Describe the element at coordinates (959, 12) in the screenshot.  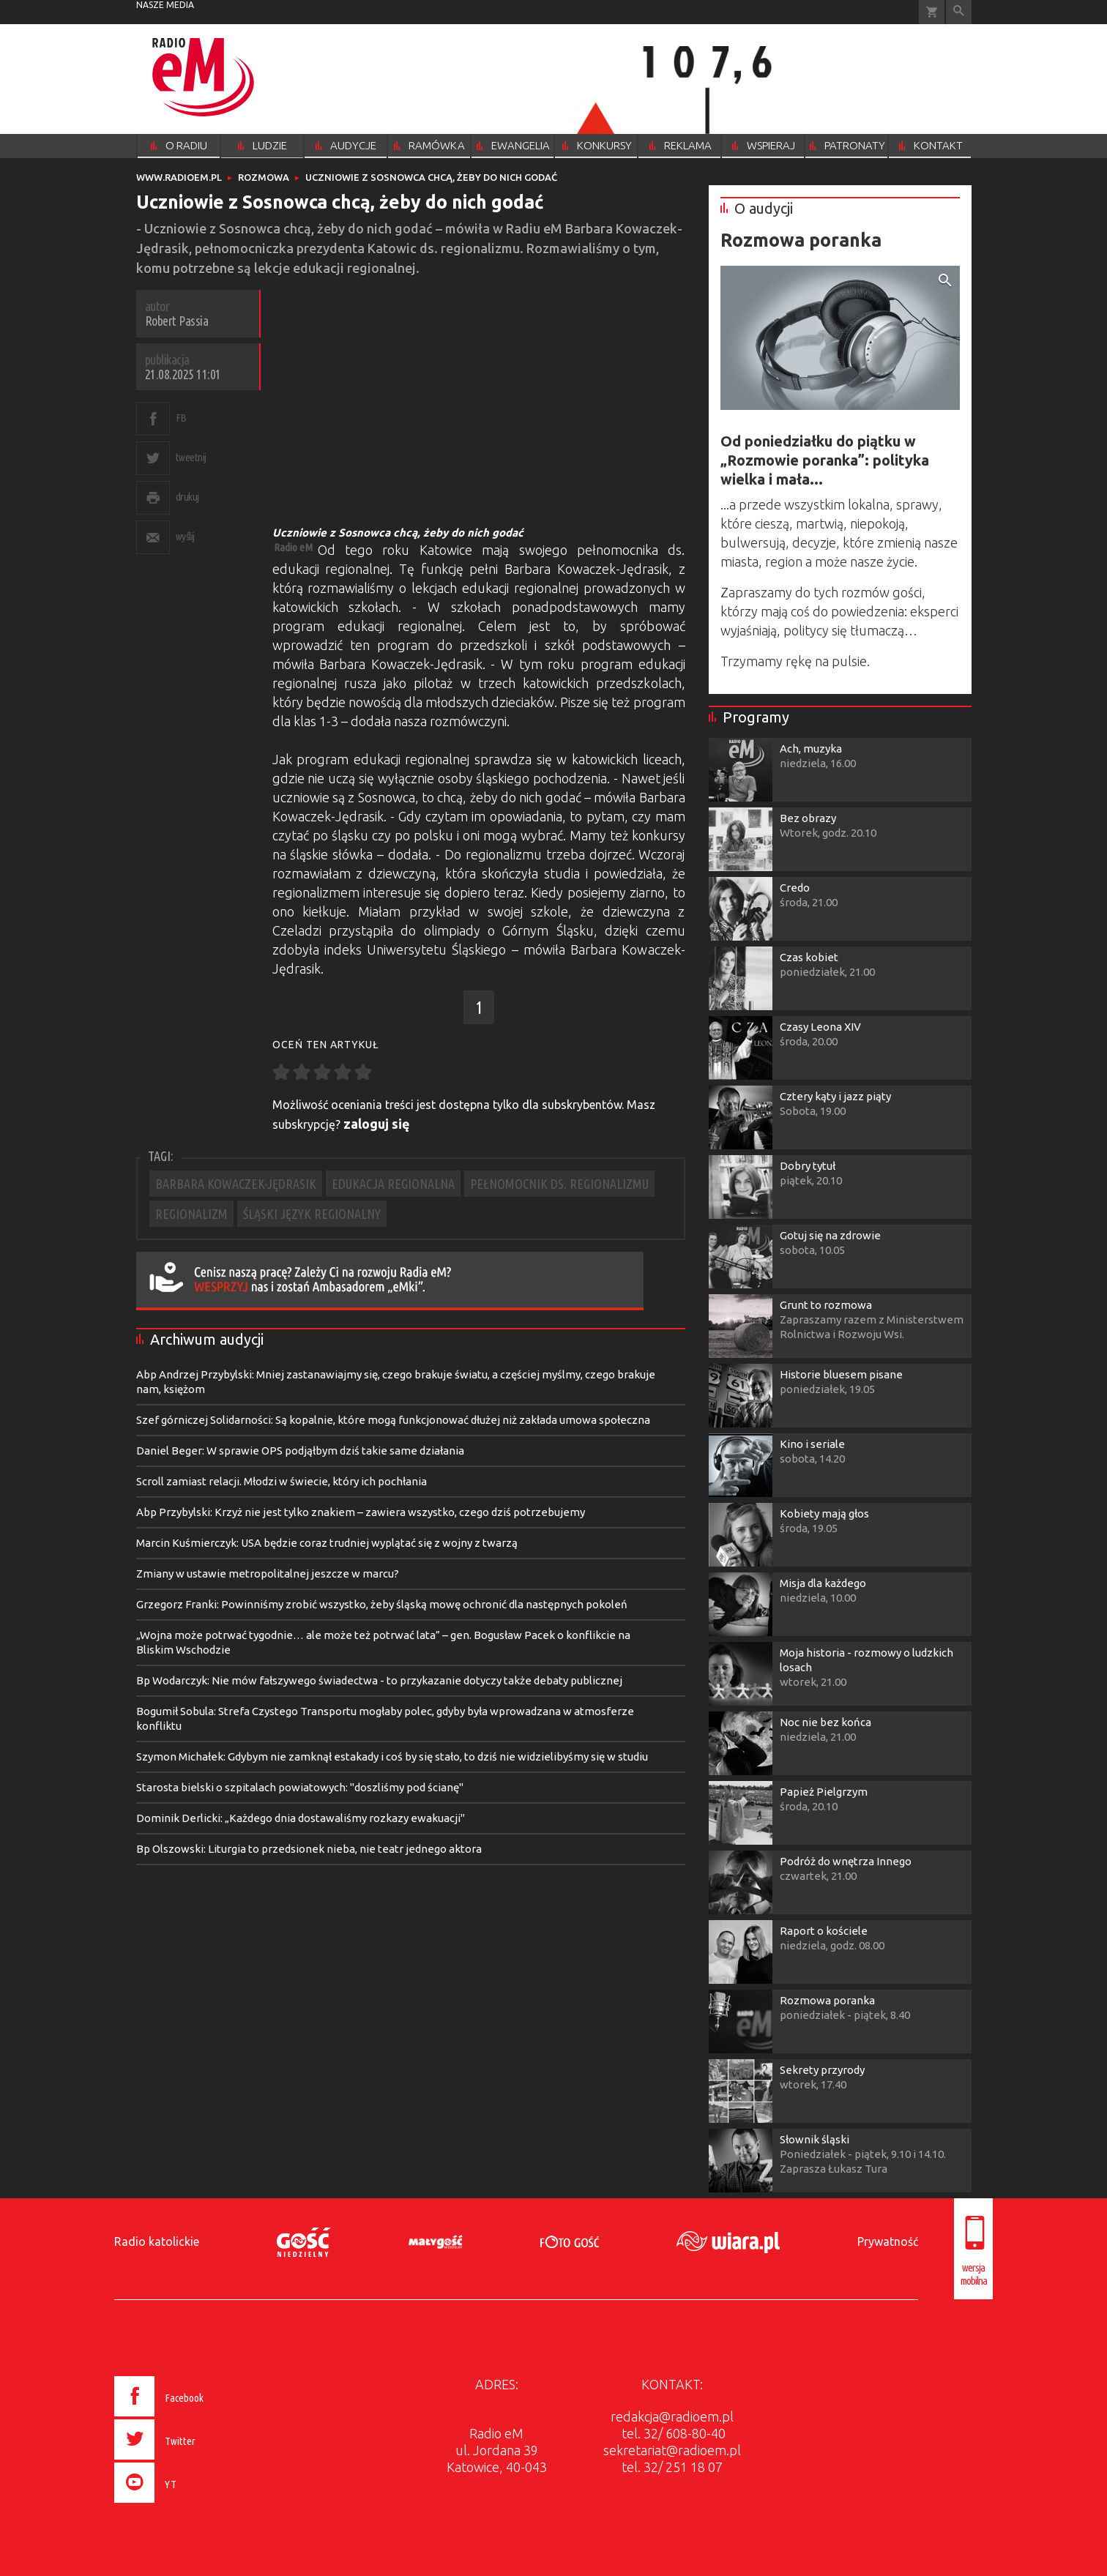
I see `Wyszukiwarka` at that location.